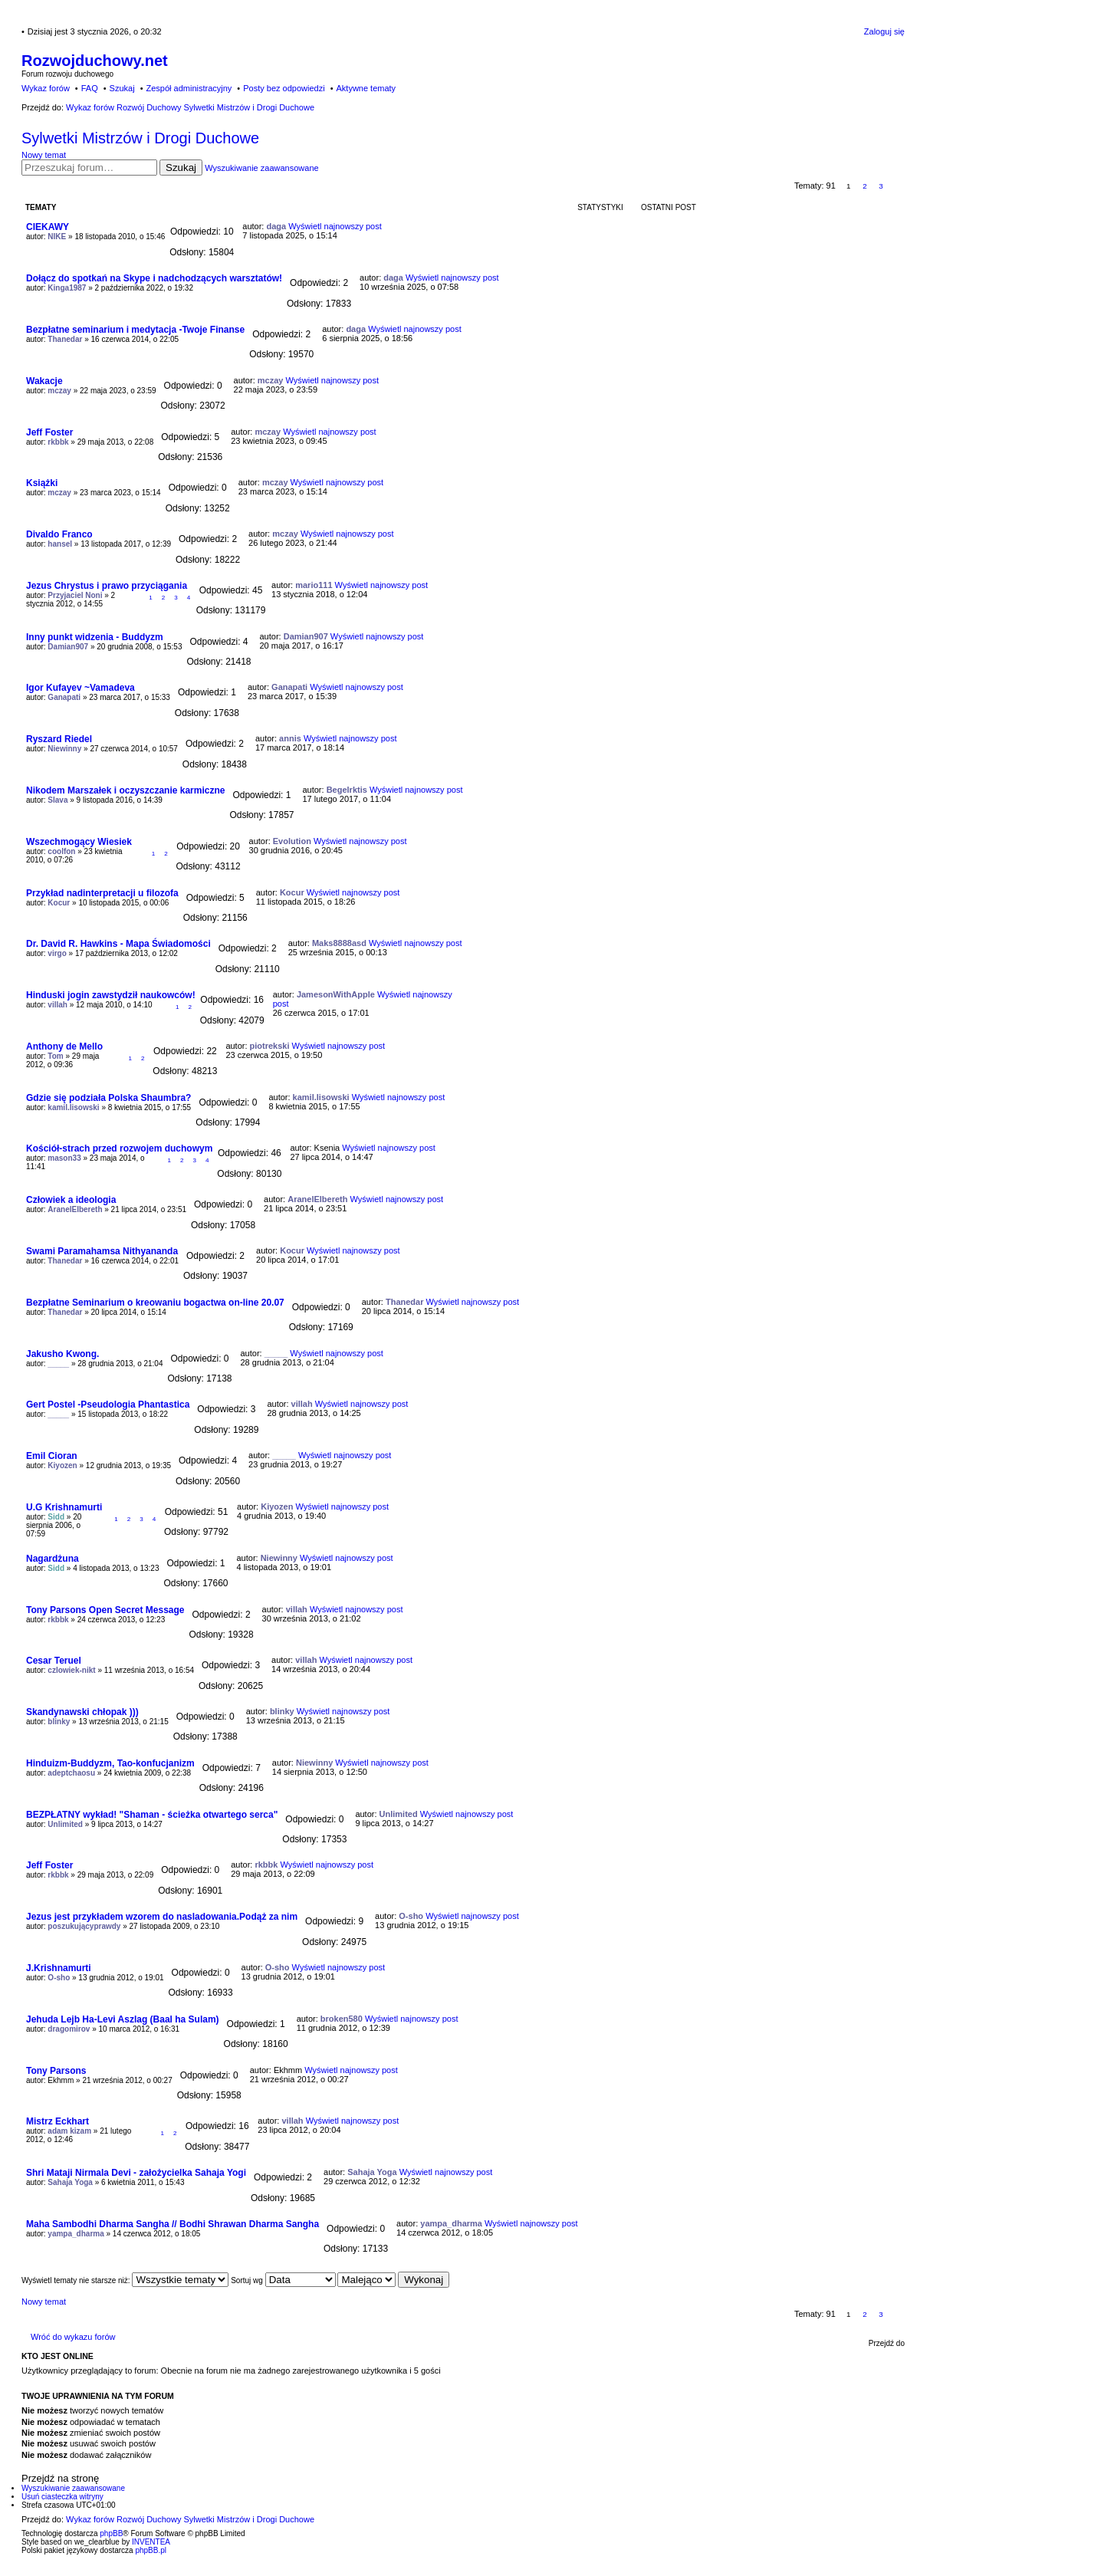  Describe the element at coordinates (64, 1046) in the screenshot. I see `Anthony de Mello` at that location.